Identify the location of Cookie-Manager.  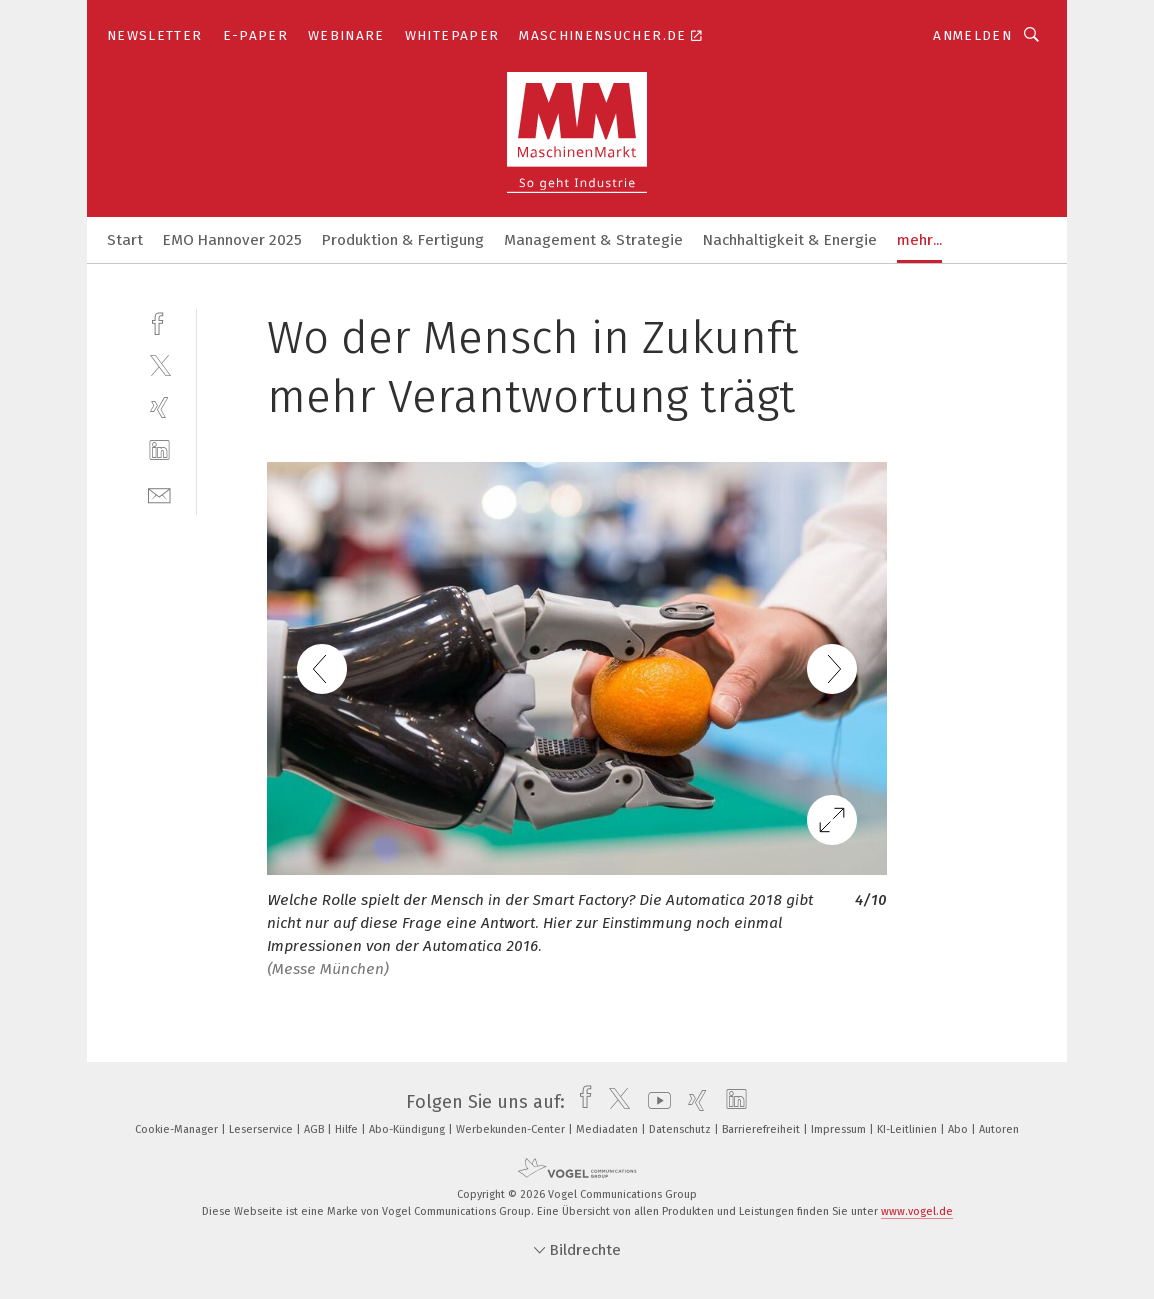
(178, 1129).